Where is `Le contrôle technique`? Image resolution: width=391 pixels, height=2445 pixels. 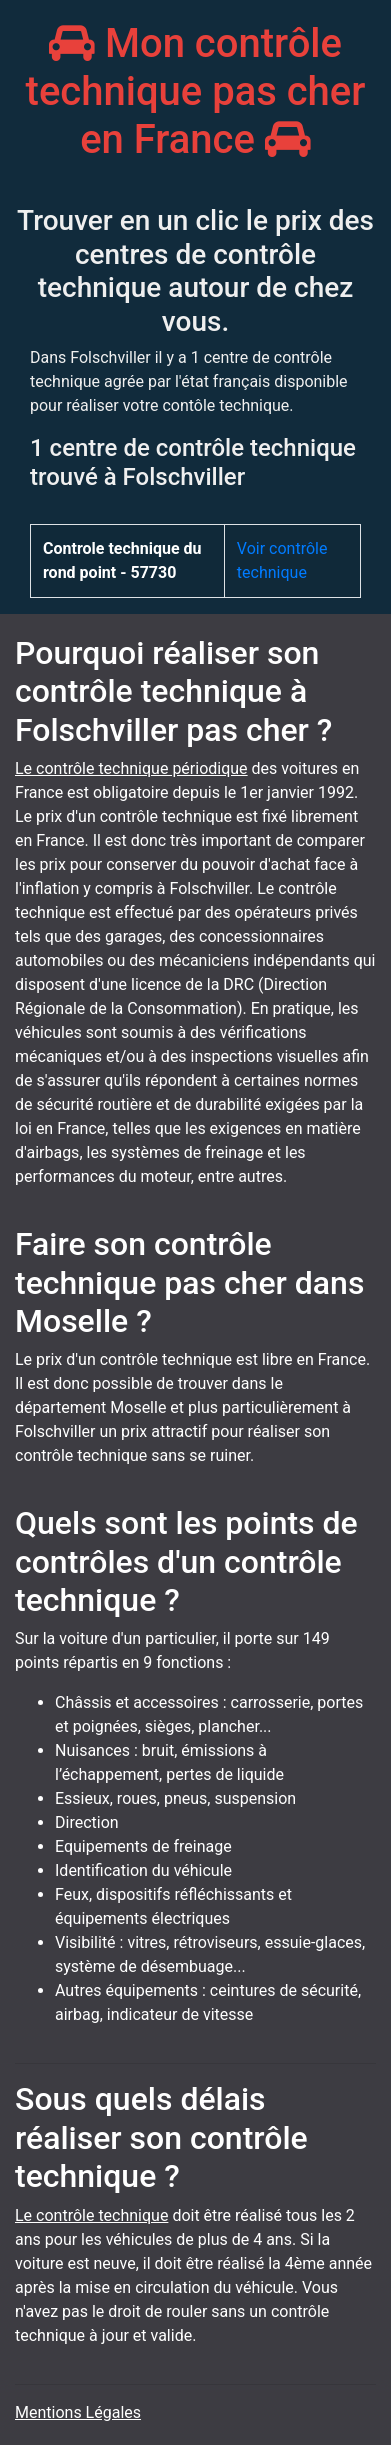
Le contrôle technique is located at coordinates (91, 2215).